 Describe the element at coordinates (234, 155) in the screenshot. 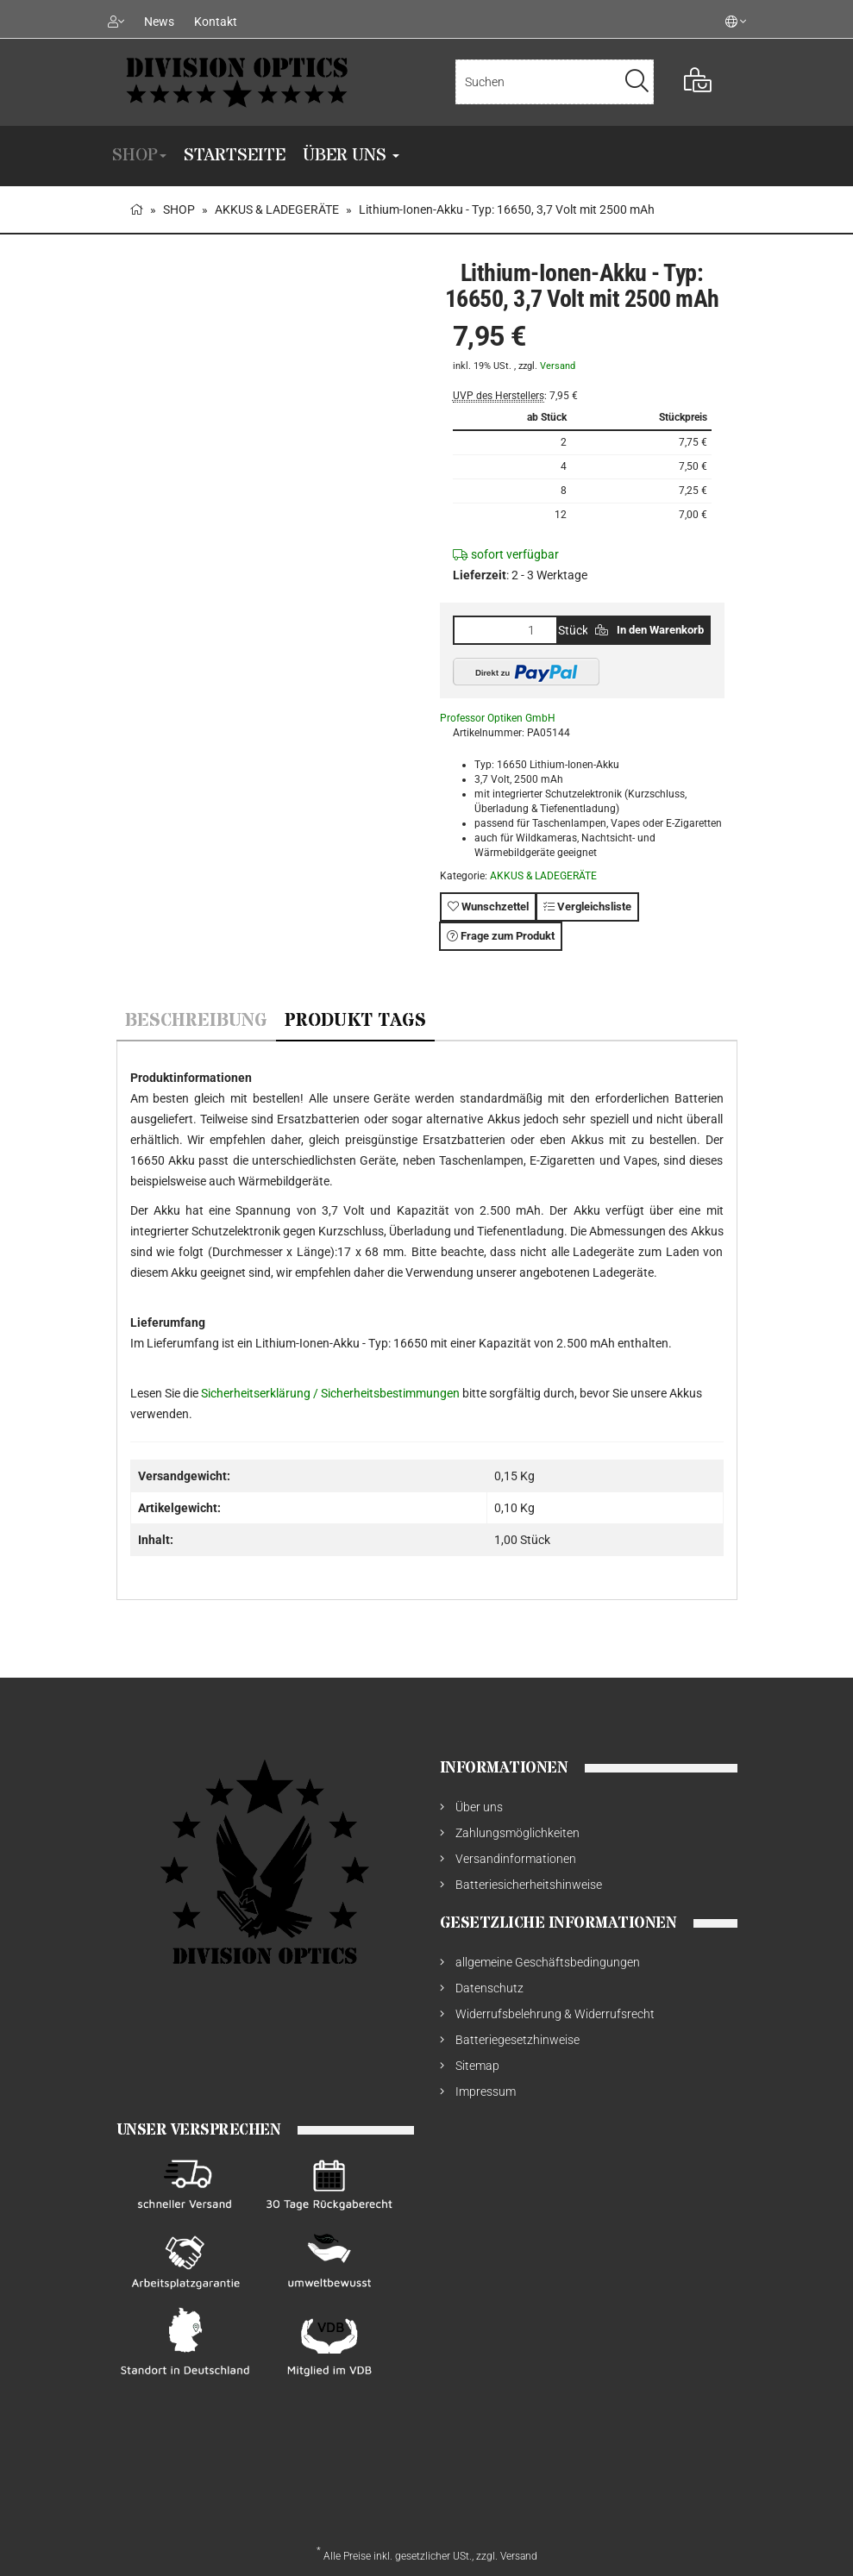

I see `Startseite` at that location.